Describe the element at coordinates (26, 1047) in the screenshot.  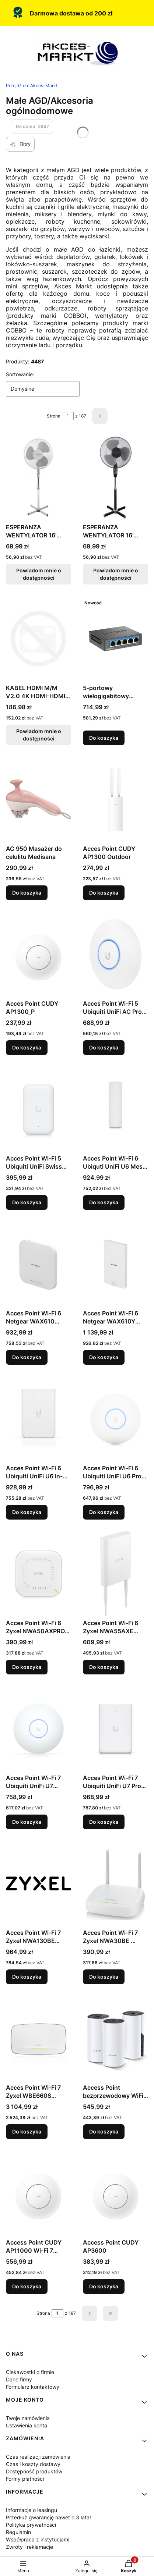
I see `Do koszyka [Do koszyka Acces Point CUDY AP1300_P]` at that location.